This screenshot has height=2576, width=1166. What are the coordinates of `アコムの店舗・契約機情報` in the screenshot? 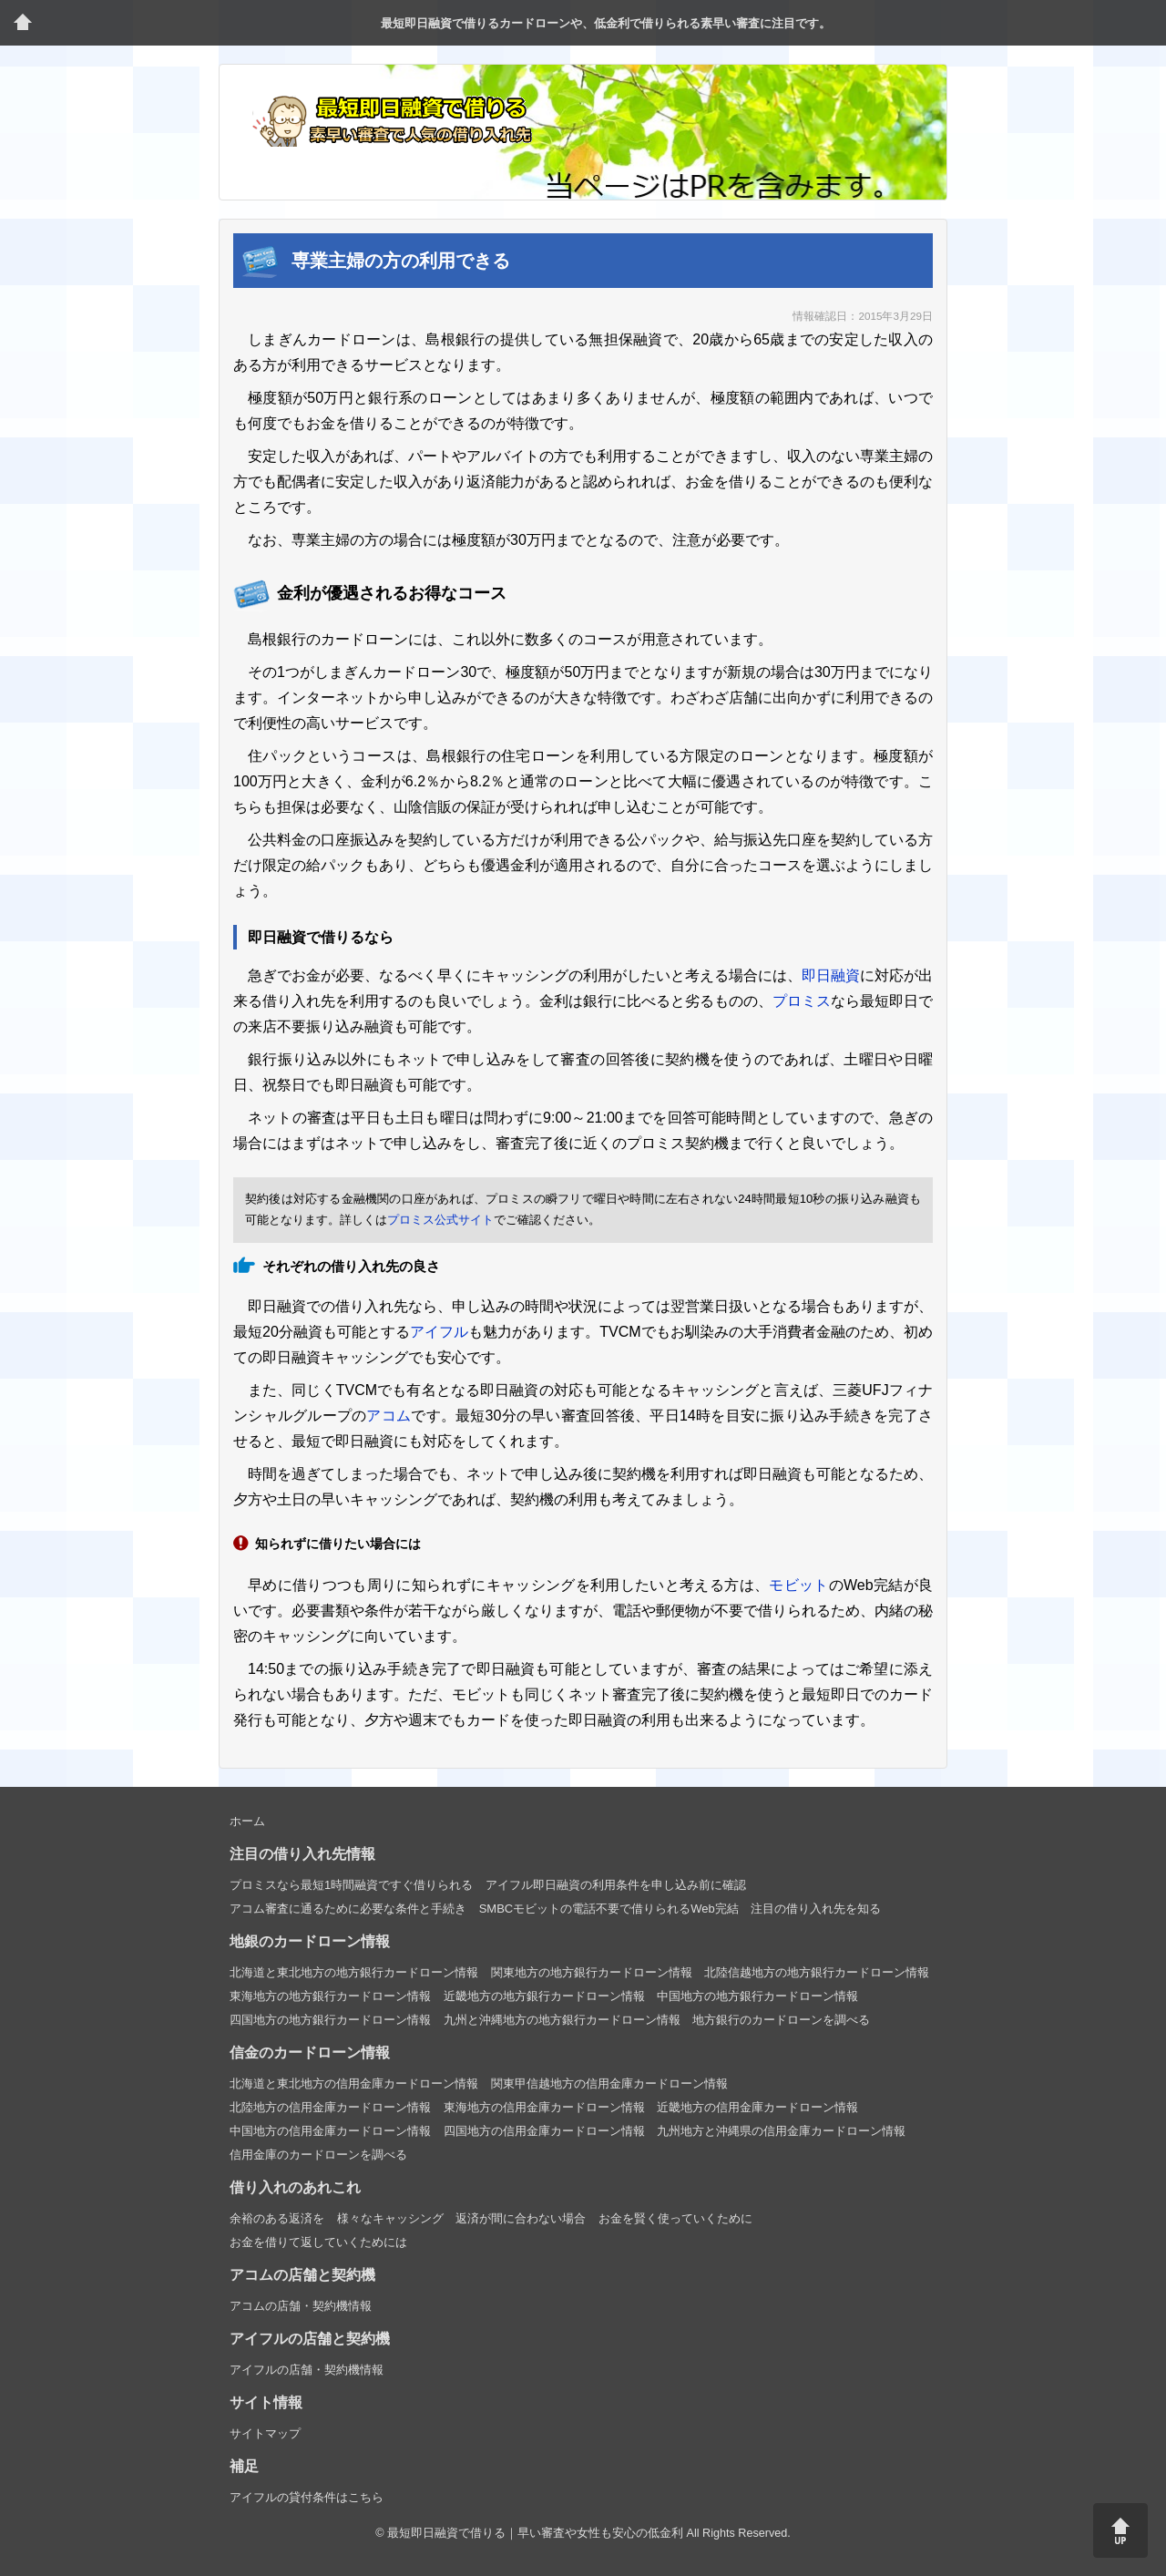 It's located at (301, 2306).